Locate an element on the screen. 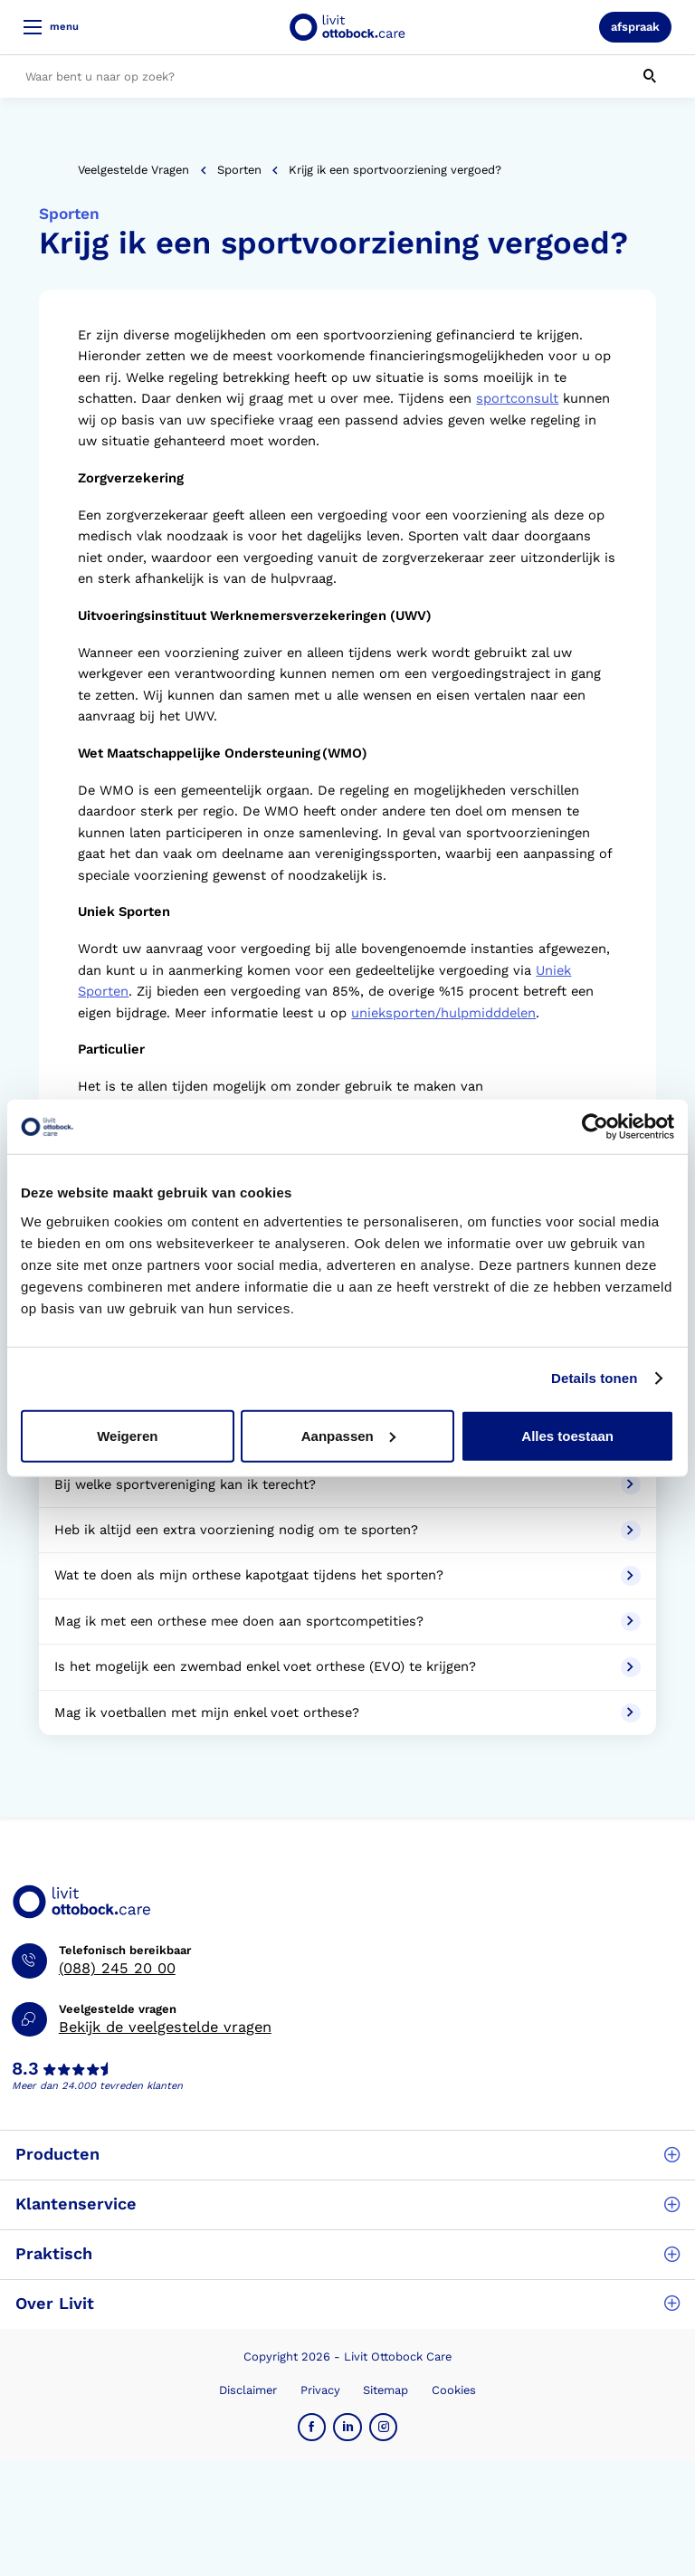 This screenshot has height=2576, width=695. Praktisch is located at coordinates (347, 2253).